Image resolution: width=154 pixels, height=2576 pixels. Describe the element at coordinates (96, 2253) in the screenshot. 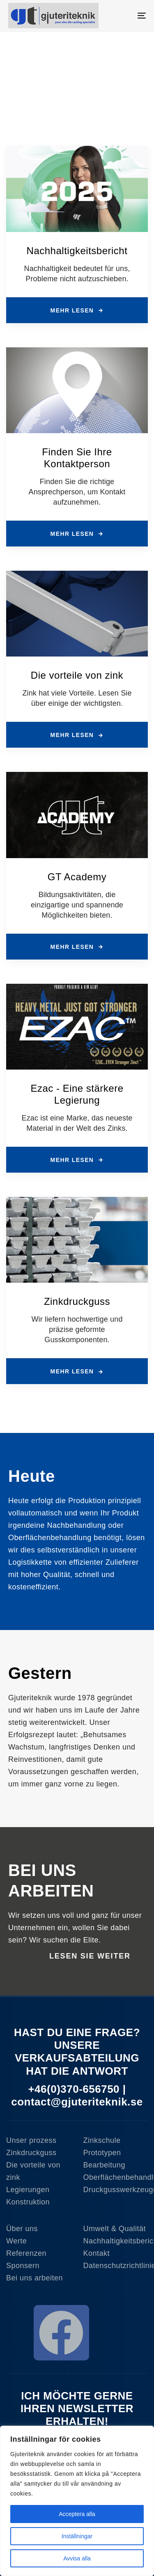

I see `Kontakt` at that location.